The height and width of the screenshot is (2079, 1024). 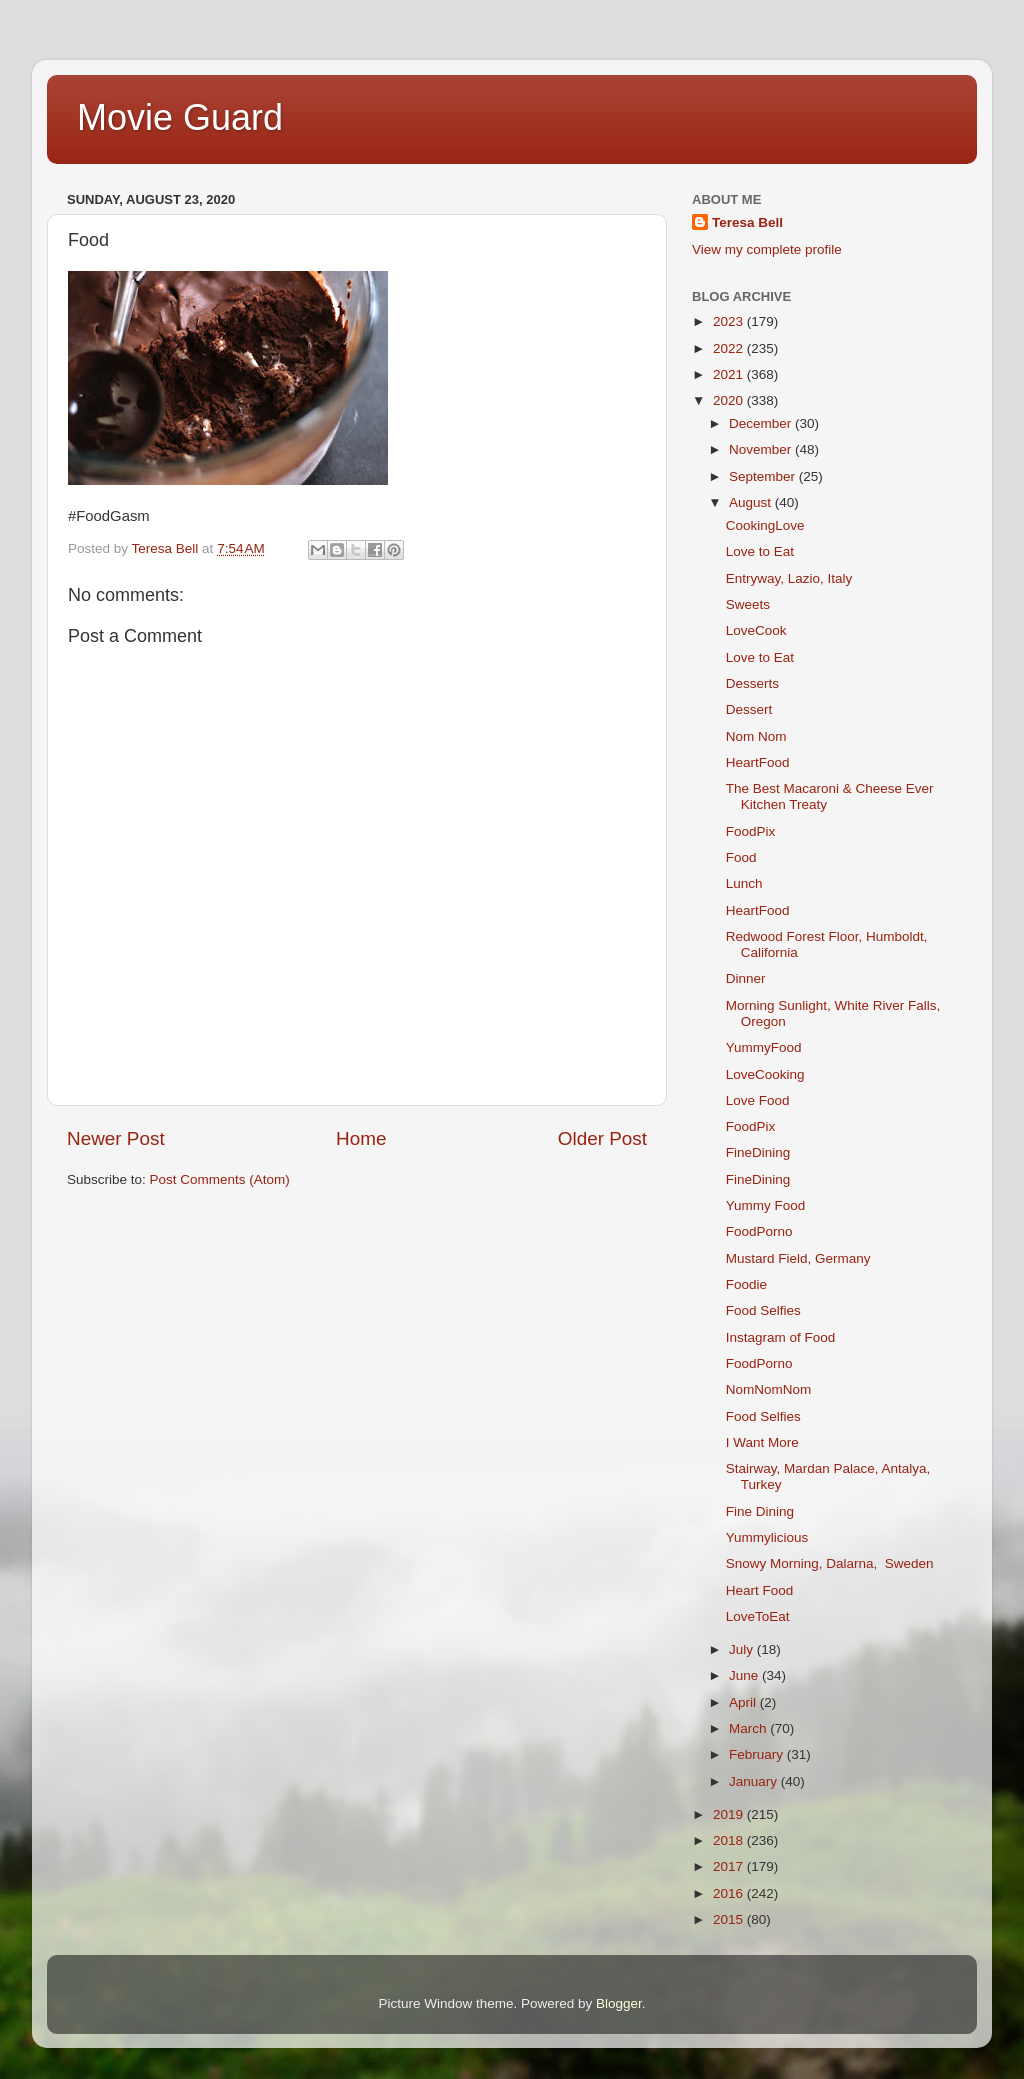 I want to click on Yummylicious, so click(x=767, y=1537).